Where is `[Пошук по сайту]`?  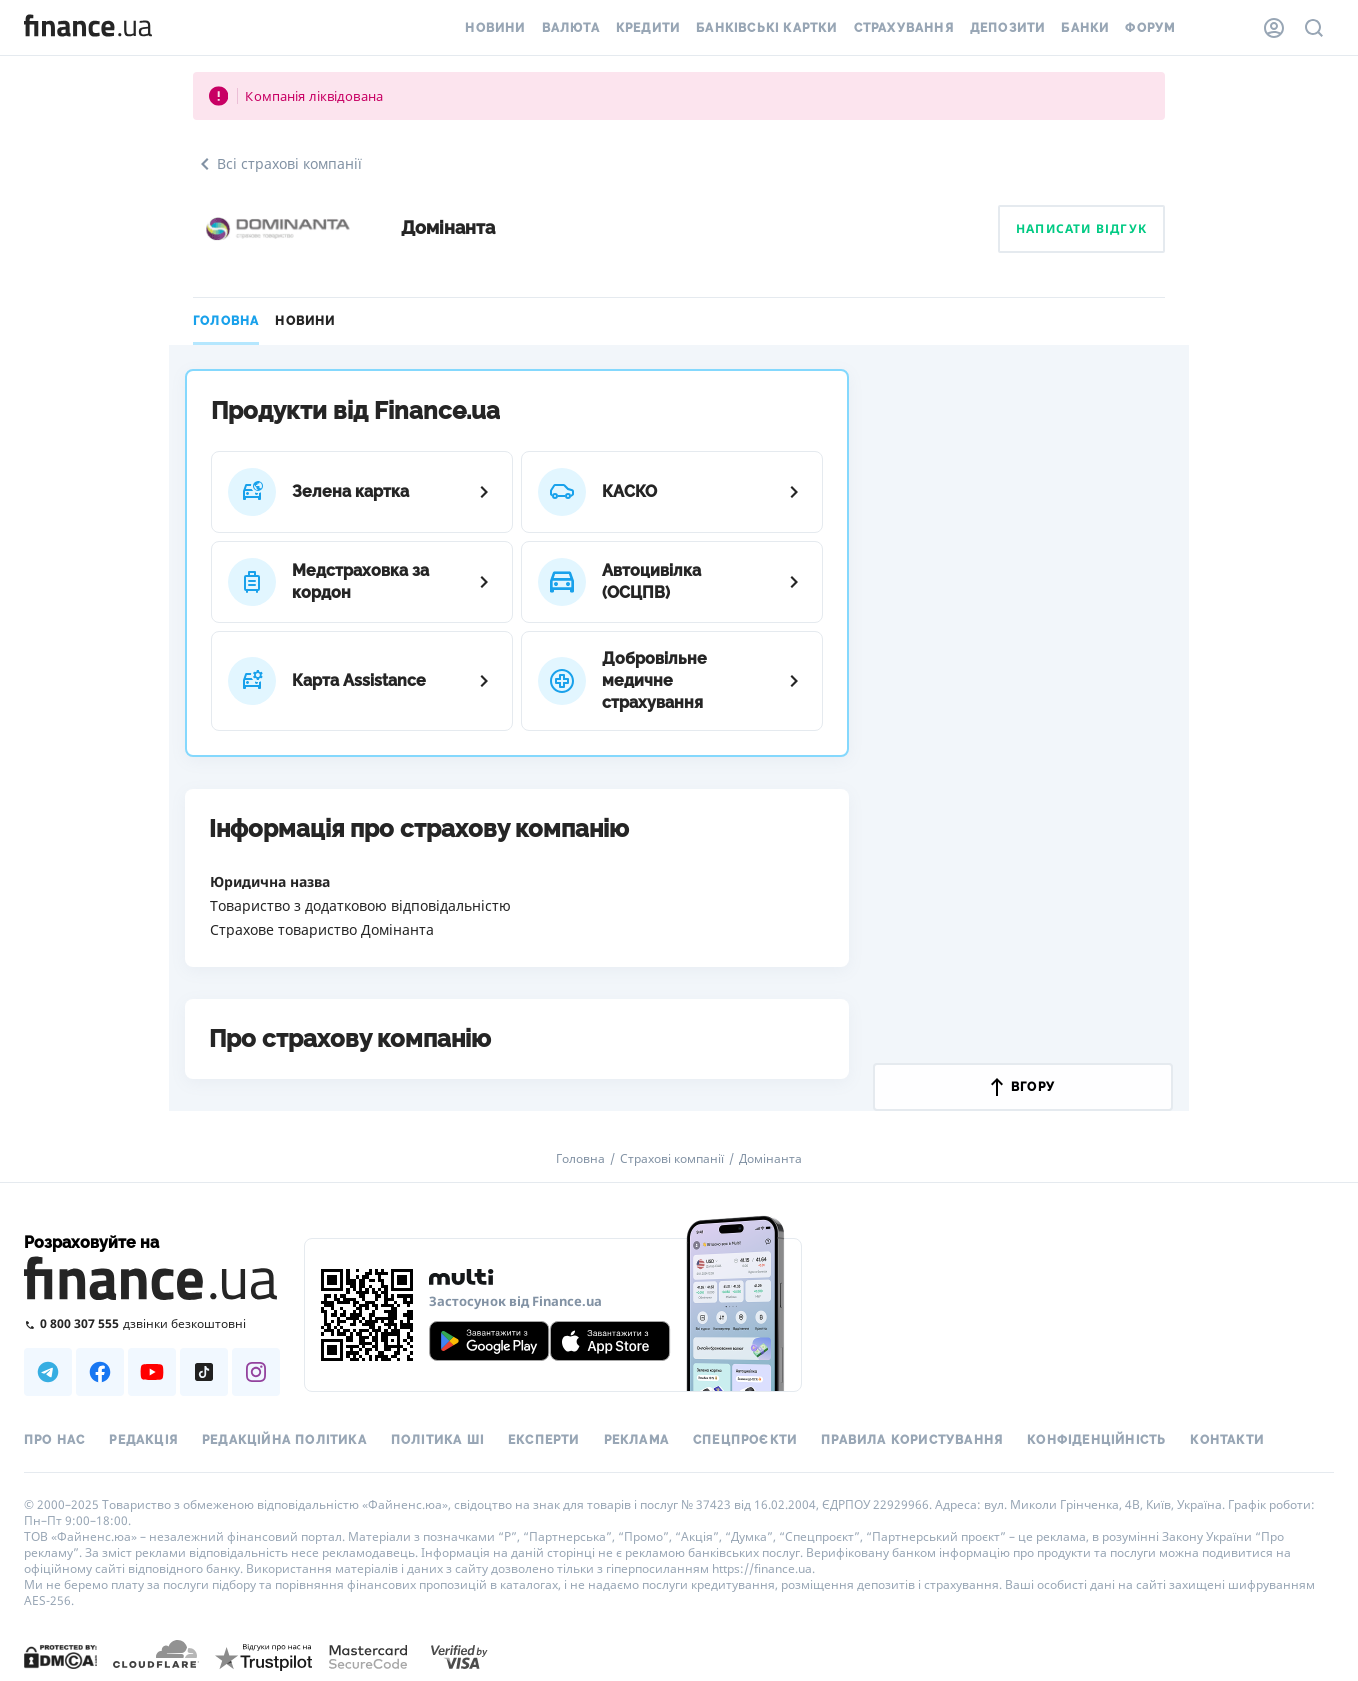 [Пошук по сайту] is located at coordinates (1314, 28).